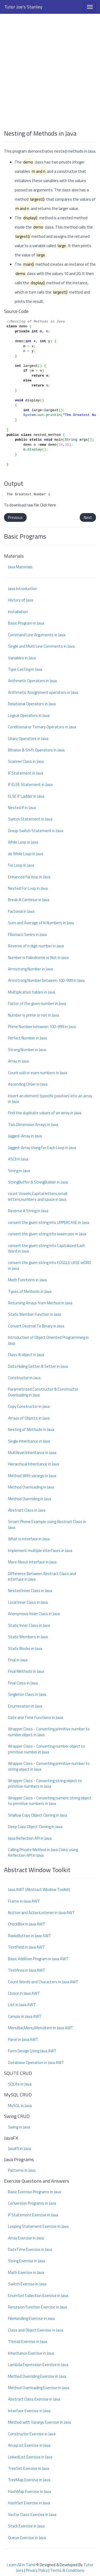 The width and height of the screenshot is (100, 2576). Describe the element at coordinates (18, 1061) in the screenshot. I see `Array in Java` at that location.